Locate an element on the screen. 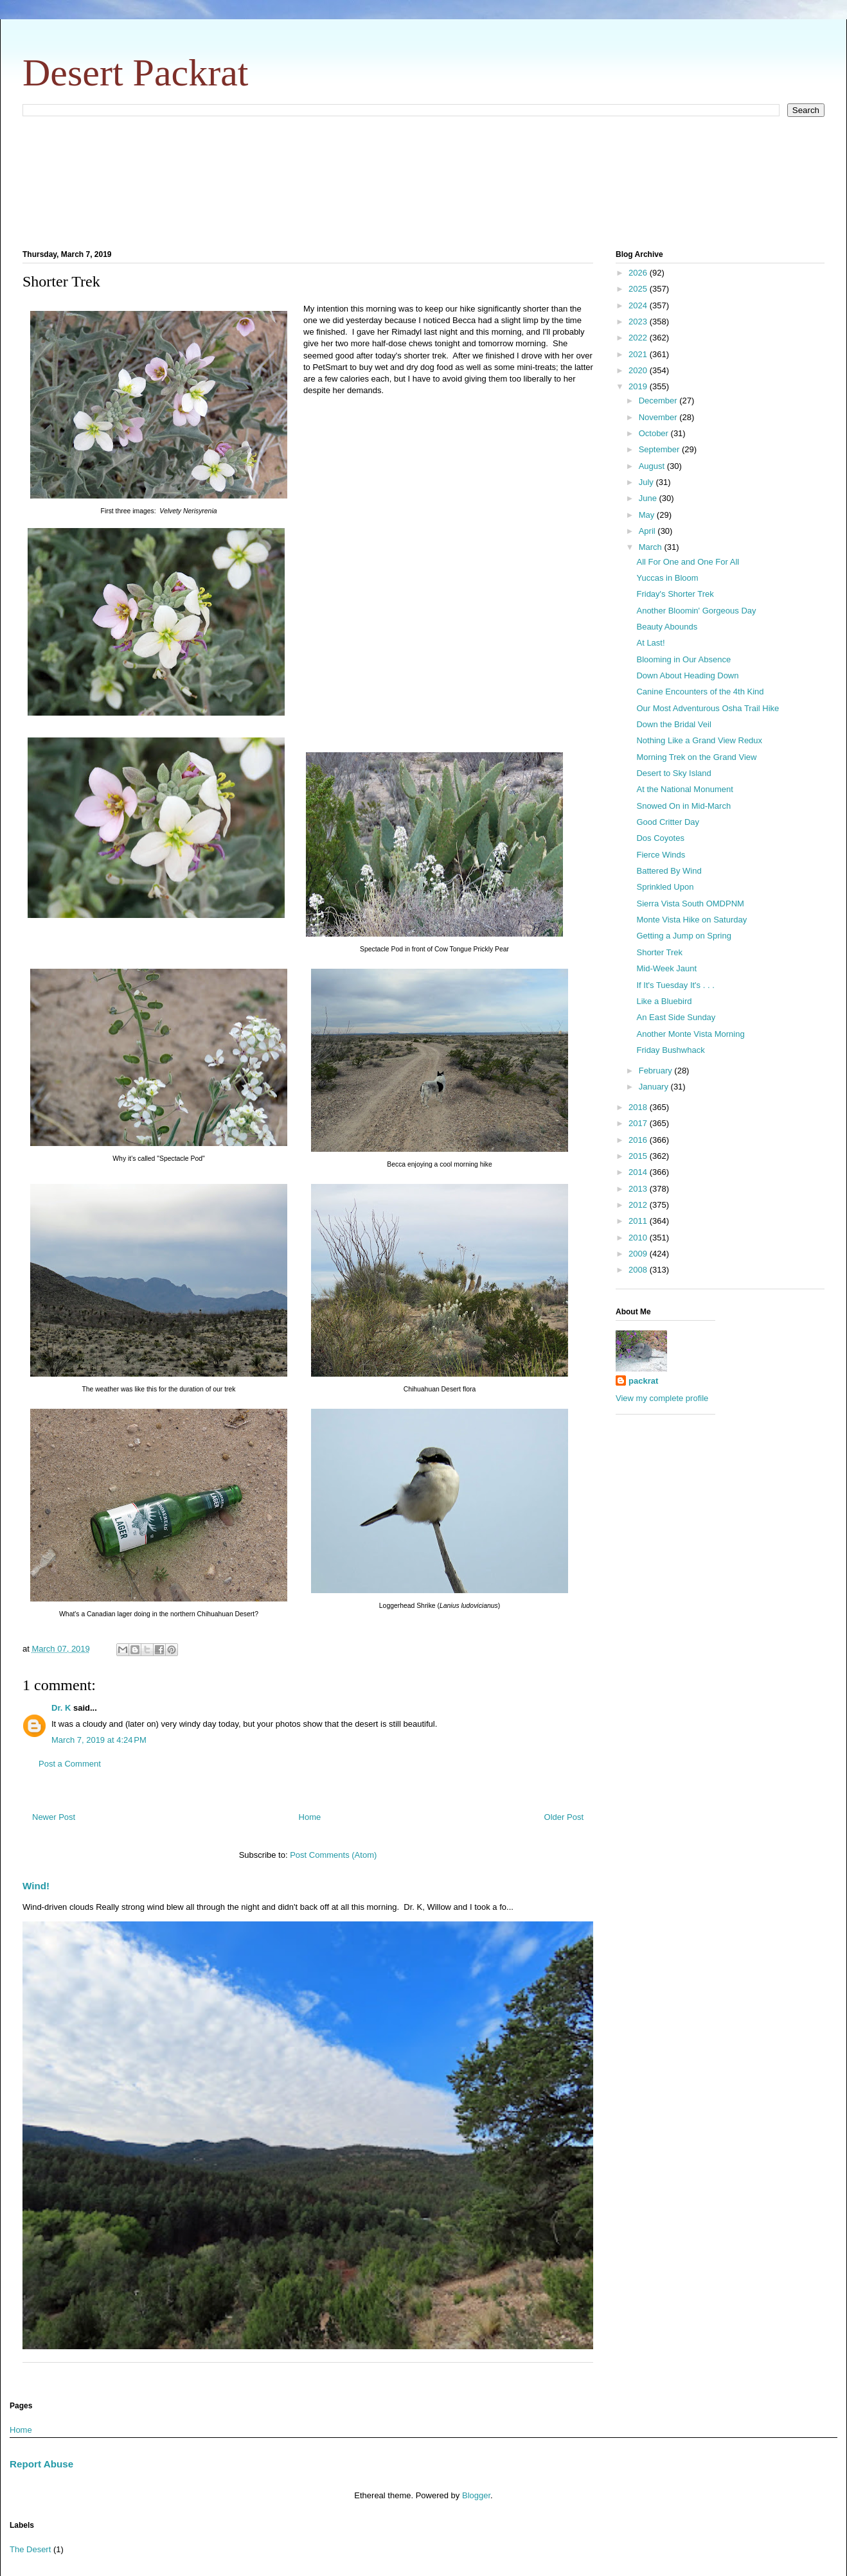 The height and width of the screenshot is (2576, 847). March 7, 2019 at 4:24 PM is located at coordinates (99, 1740).